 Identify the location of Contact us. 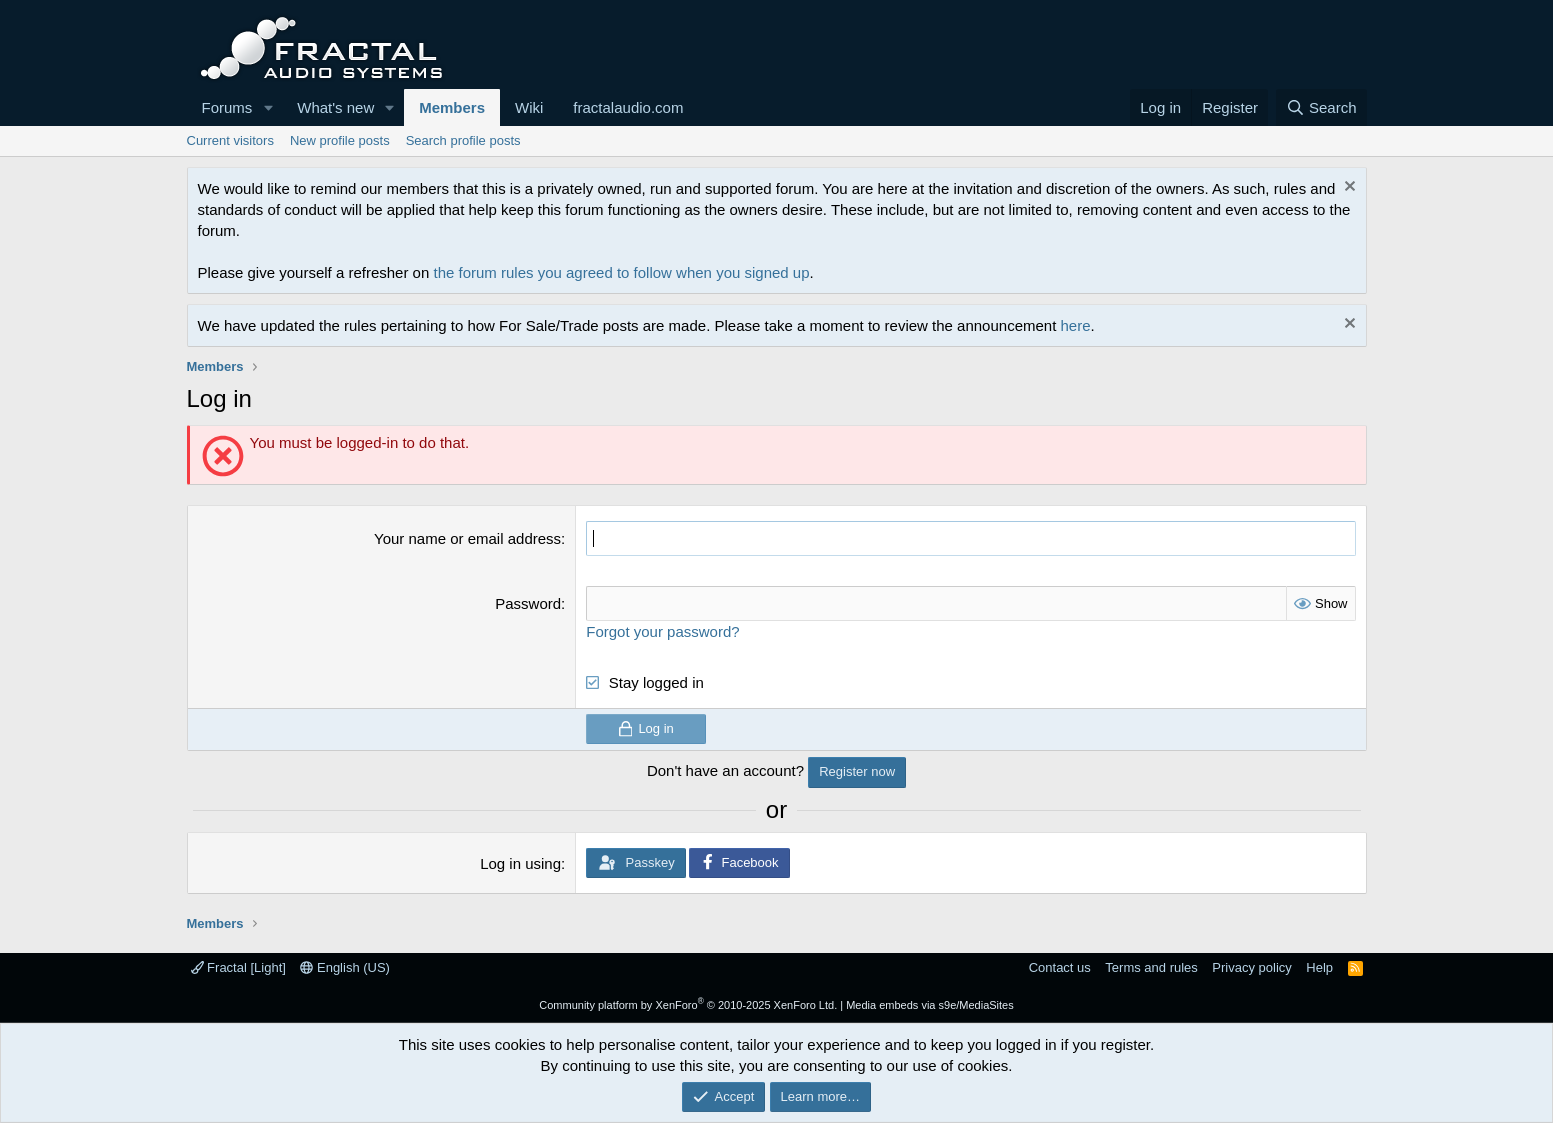
(1060, 967).